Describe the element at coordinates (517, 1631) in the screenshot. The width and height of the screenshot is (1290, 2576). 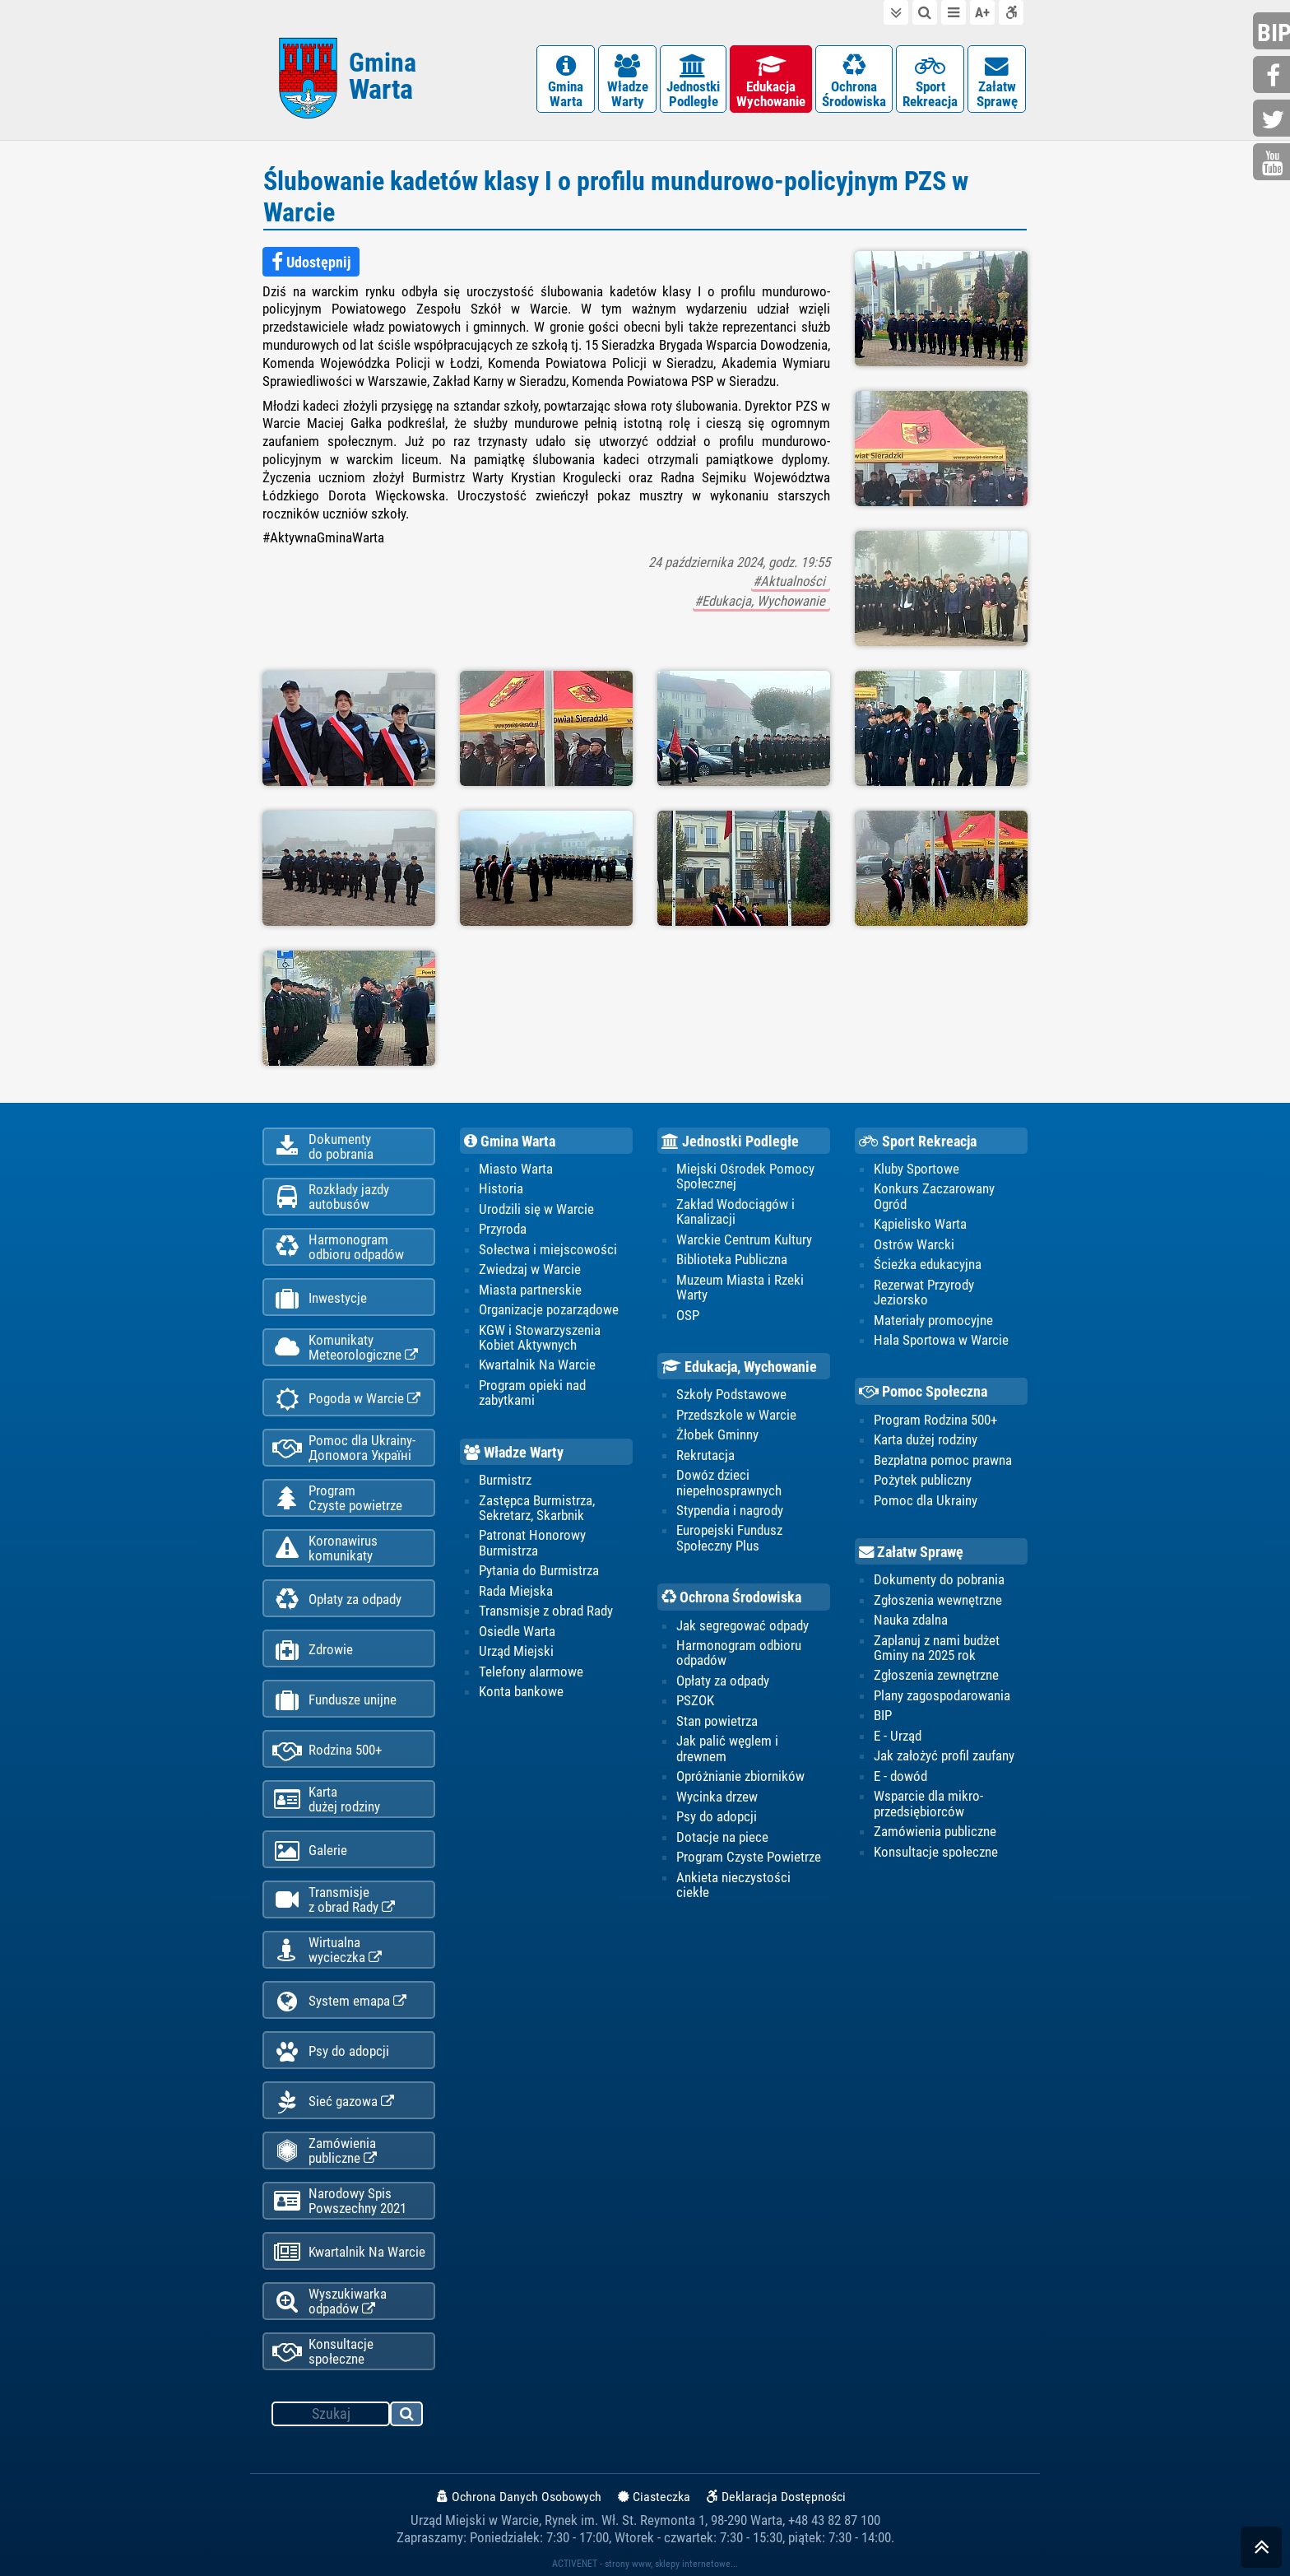
I see `Osiedle Warta` at that location.